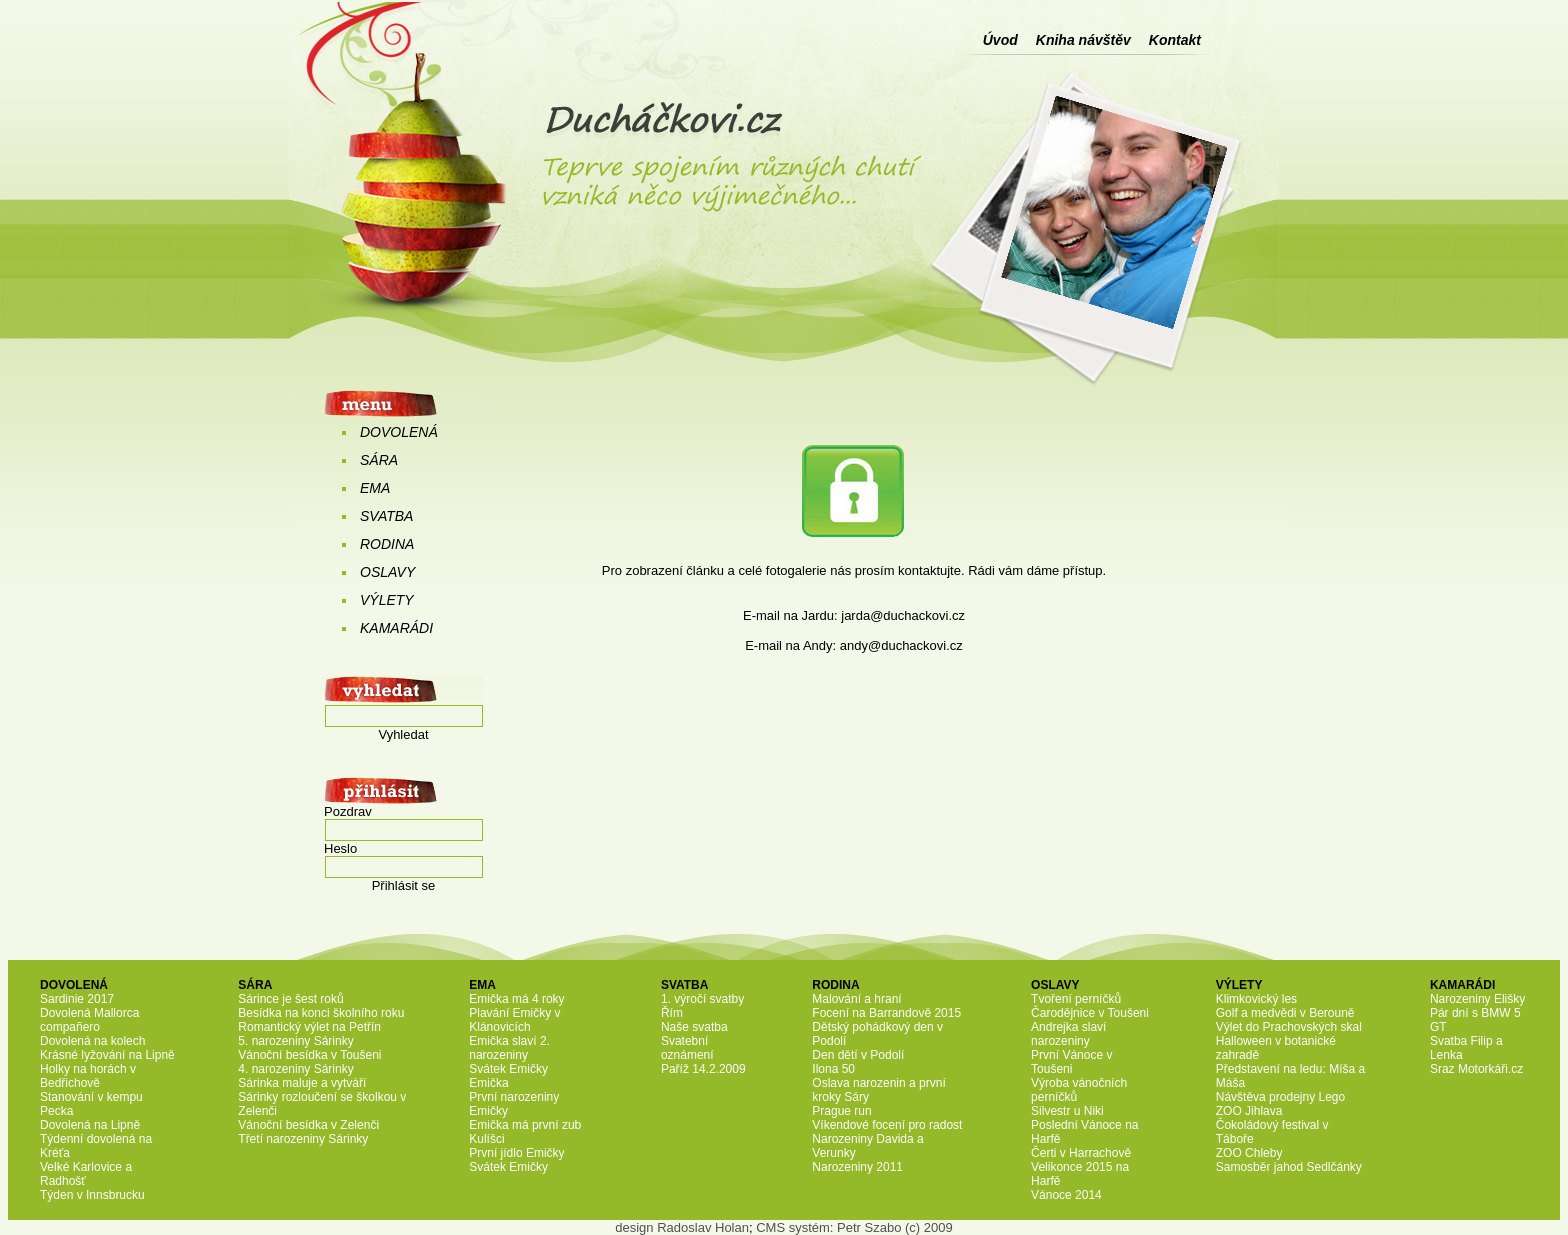 The width and height of the screenshot is (1568, 1235). What do you see at coordinates (1249, 1153) in the screenshot?
I see `ZOO Chleby` at bounding box center [1249, 1153].